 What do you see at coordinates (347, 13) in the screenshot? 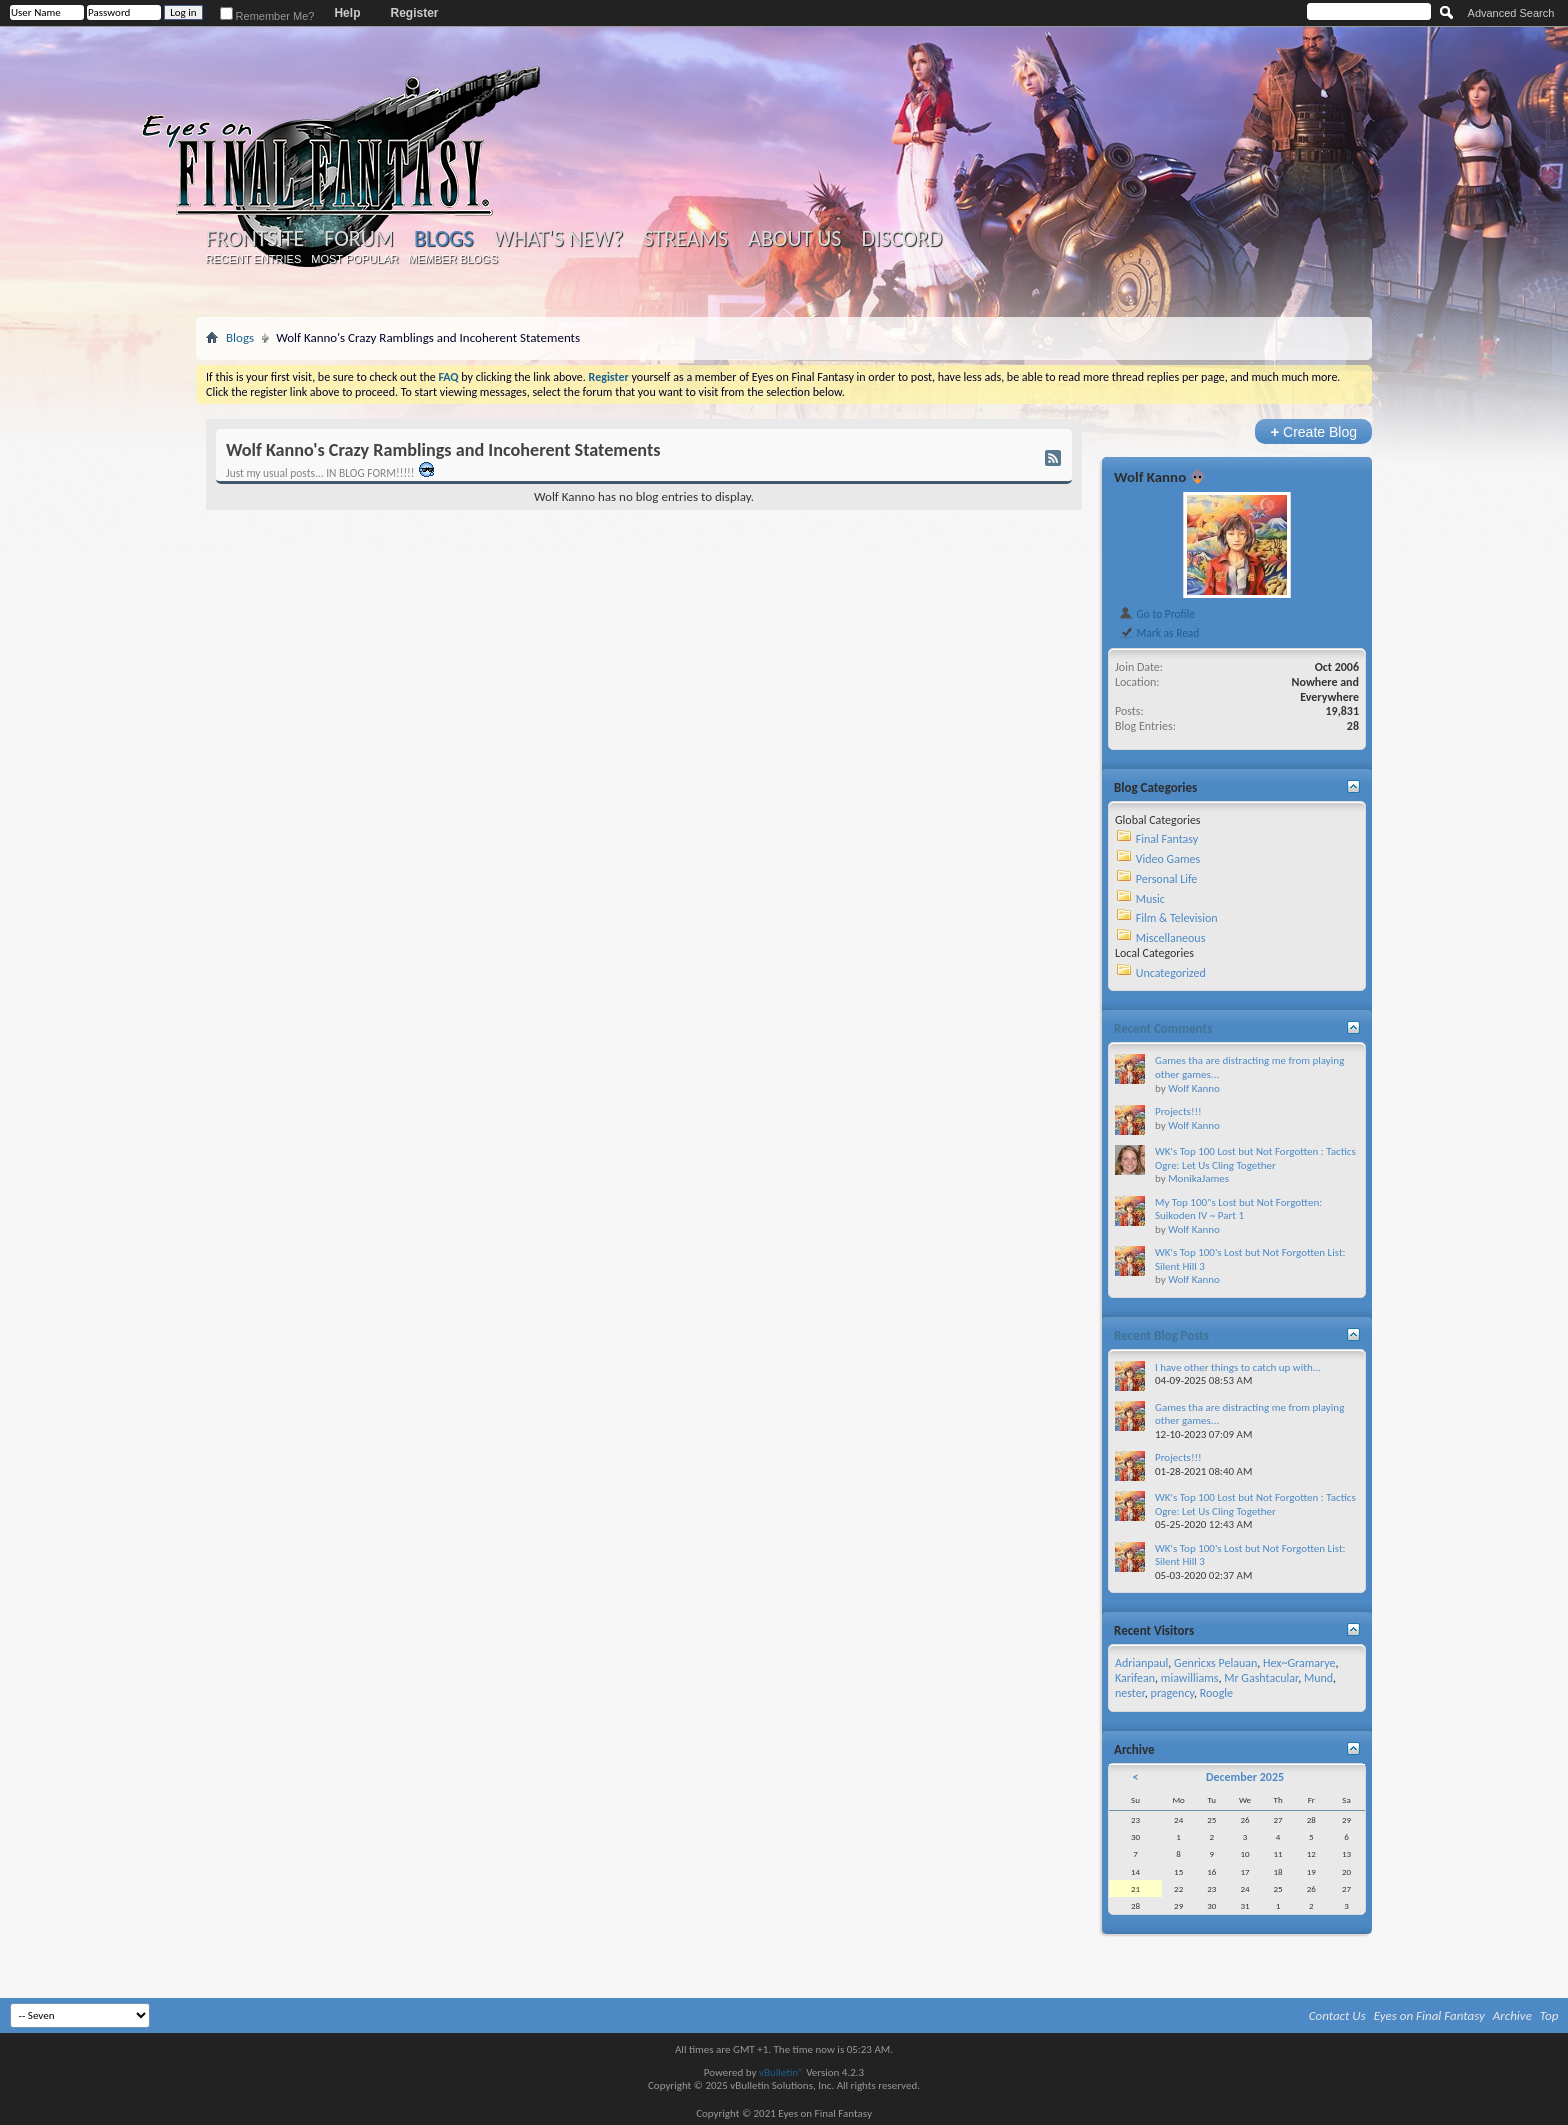
I see `Help` at bounding box center [347, 13].